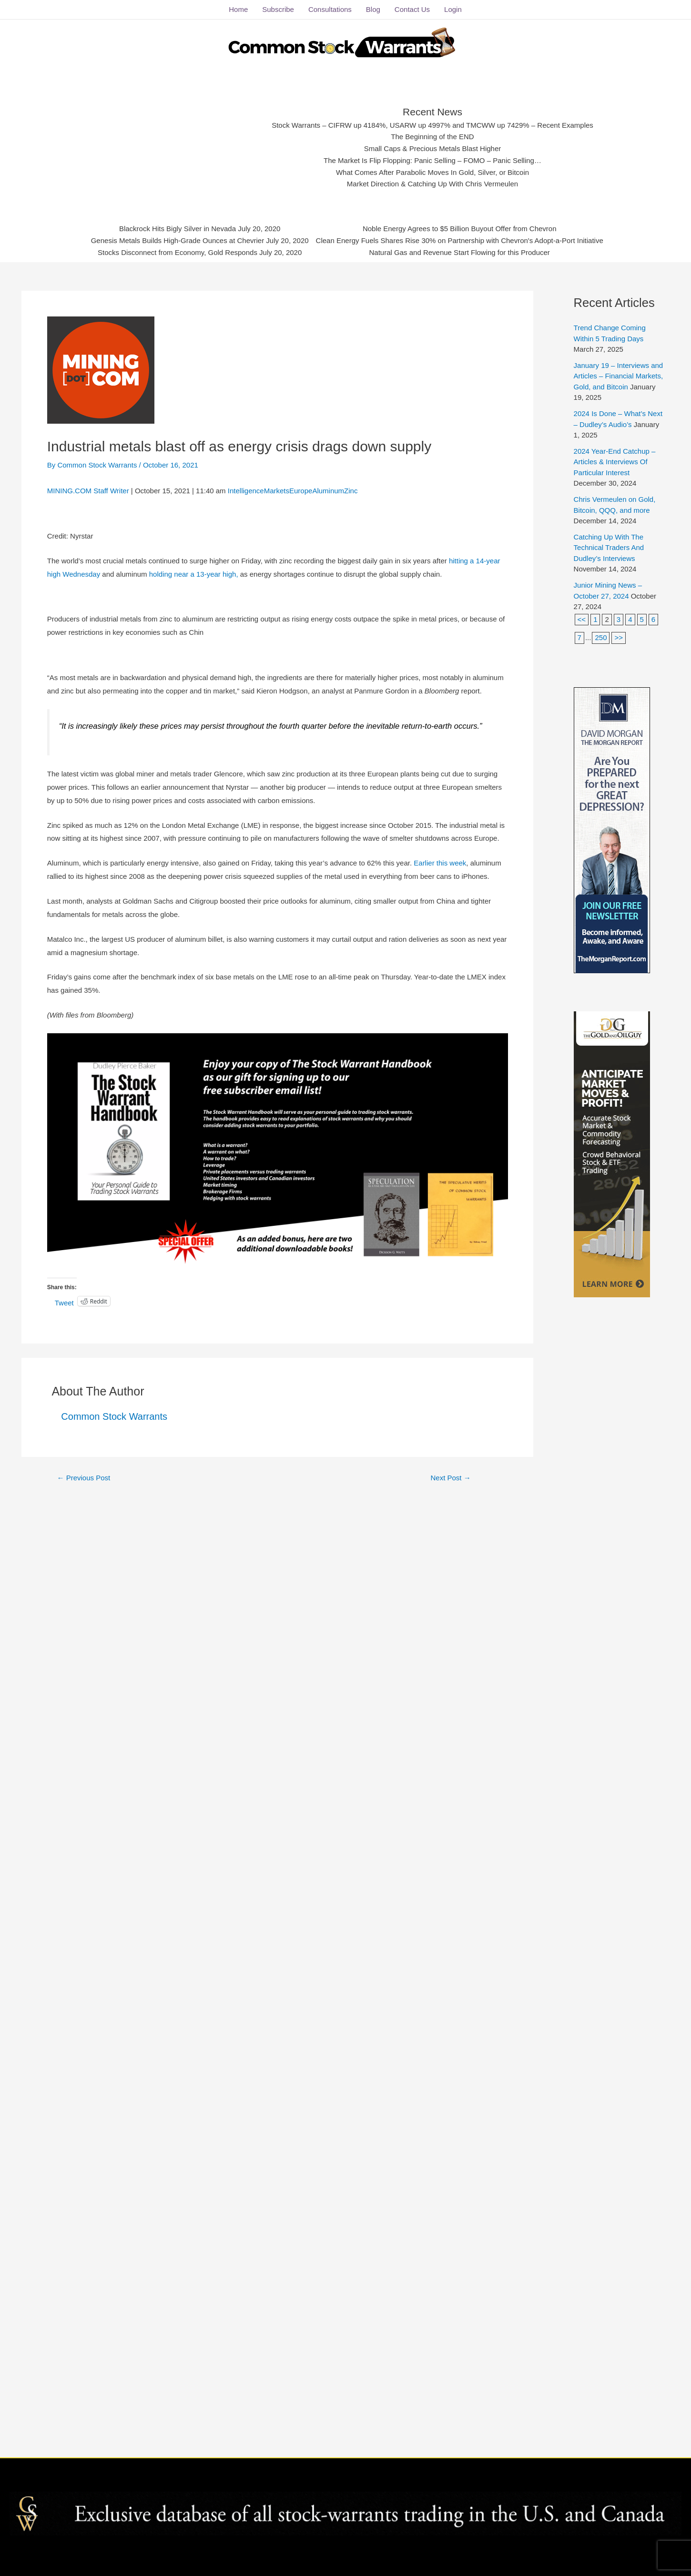 This screenshot has width=691, height=2576. I want to click on January 19 – Interviews and Articles – Financial Markets, Gold, and Bitcoin, so click(618, 376).